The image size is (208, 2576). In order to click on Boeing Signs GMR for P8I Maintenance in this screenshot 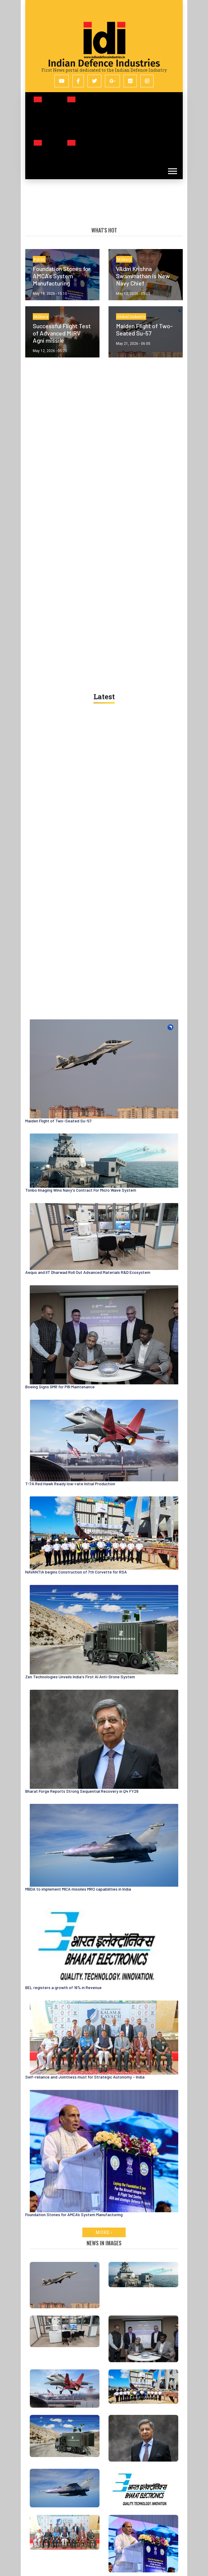, I will do `click(60, 1386)`.